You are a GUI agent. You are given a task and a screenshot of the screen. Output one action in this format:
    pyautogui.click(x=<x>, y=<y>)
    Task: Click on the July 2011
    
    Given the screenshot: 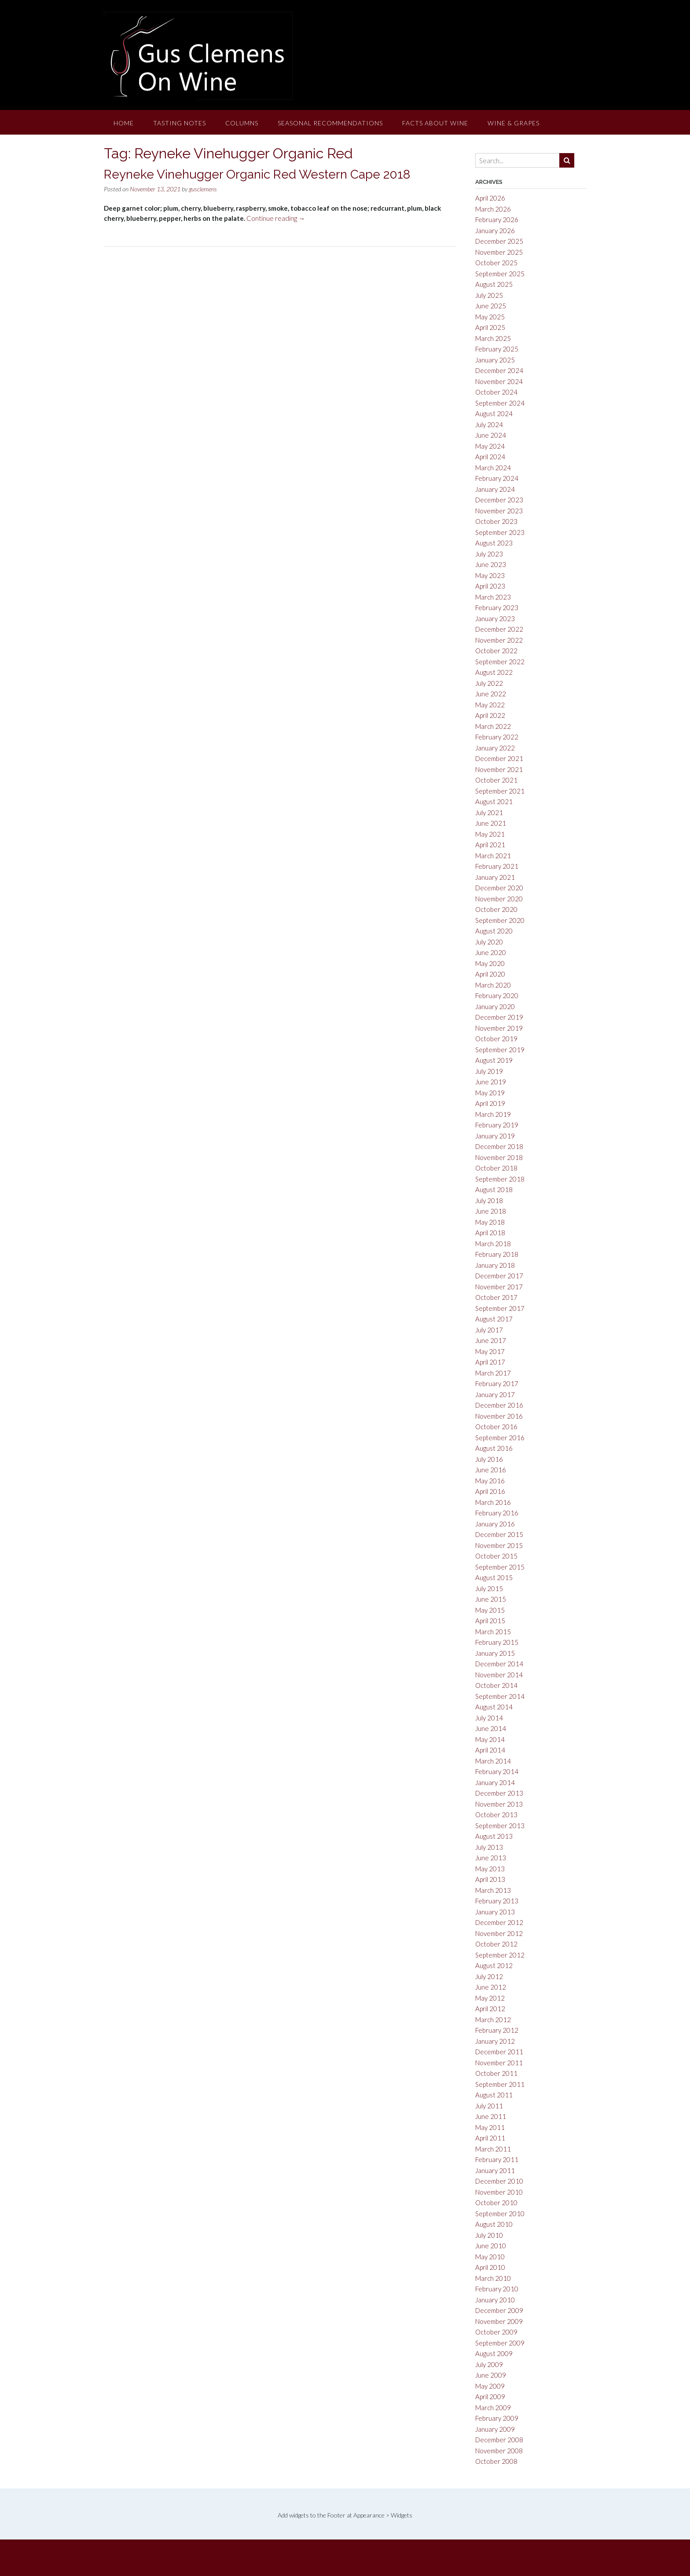 What is the action you would take?
    pyautogui.click(x=489, y=2106)
    